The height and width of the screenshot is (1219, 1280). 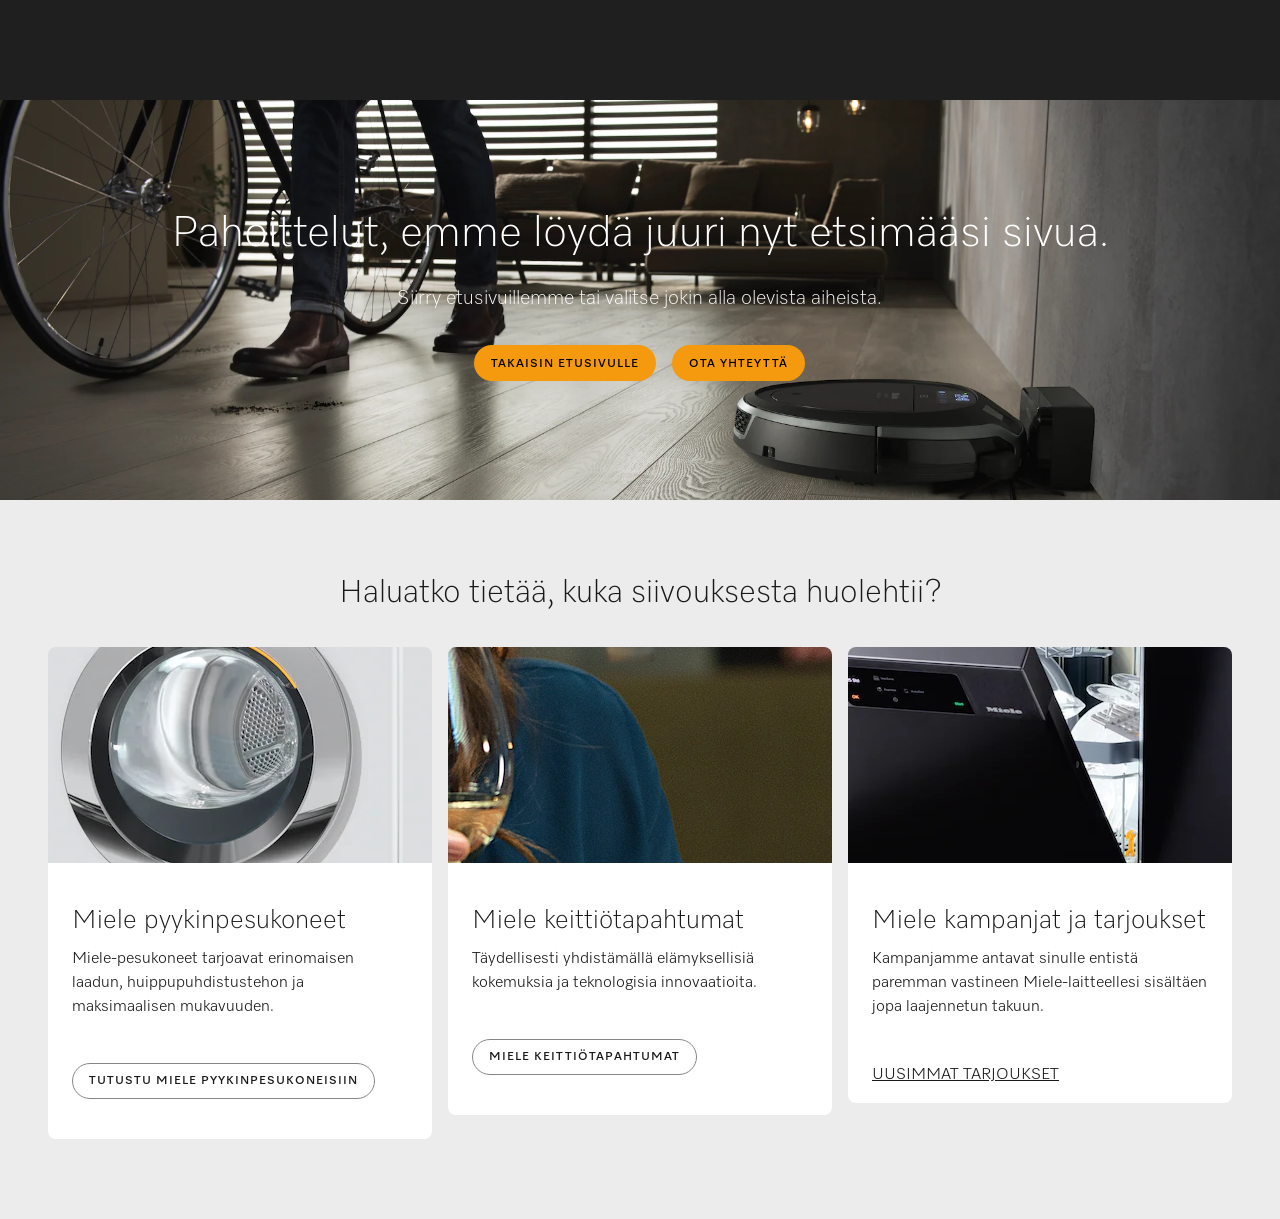 I want to click on TUTUSTU MIELE PYYKINPESUKONEISIIN, so click(x=223, y=1081).